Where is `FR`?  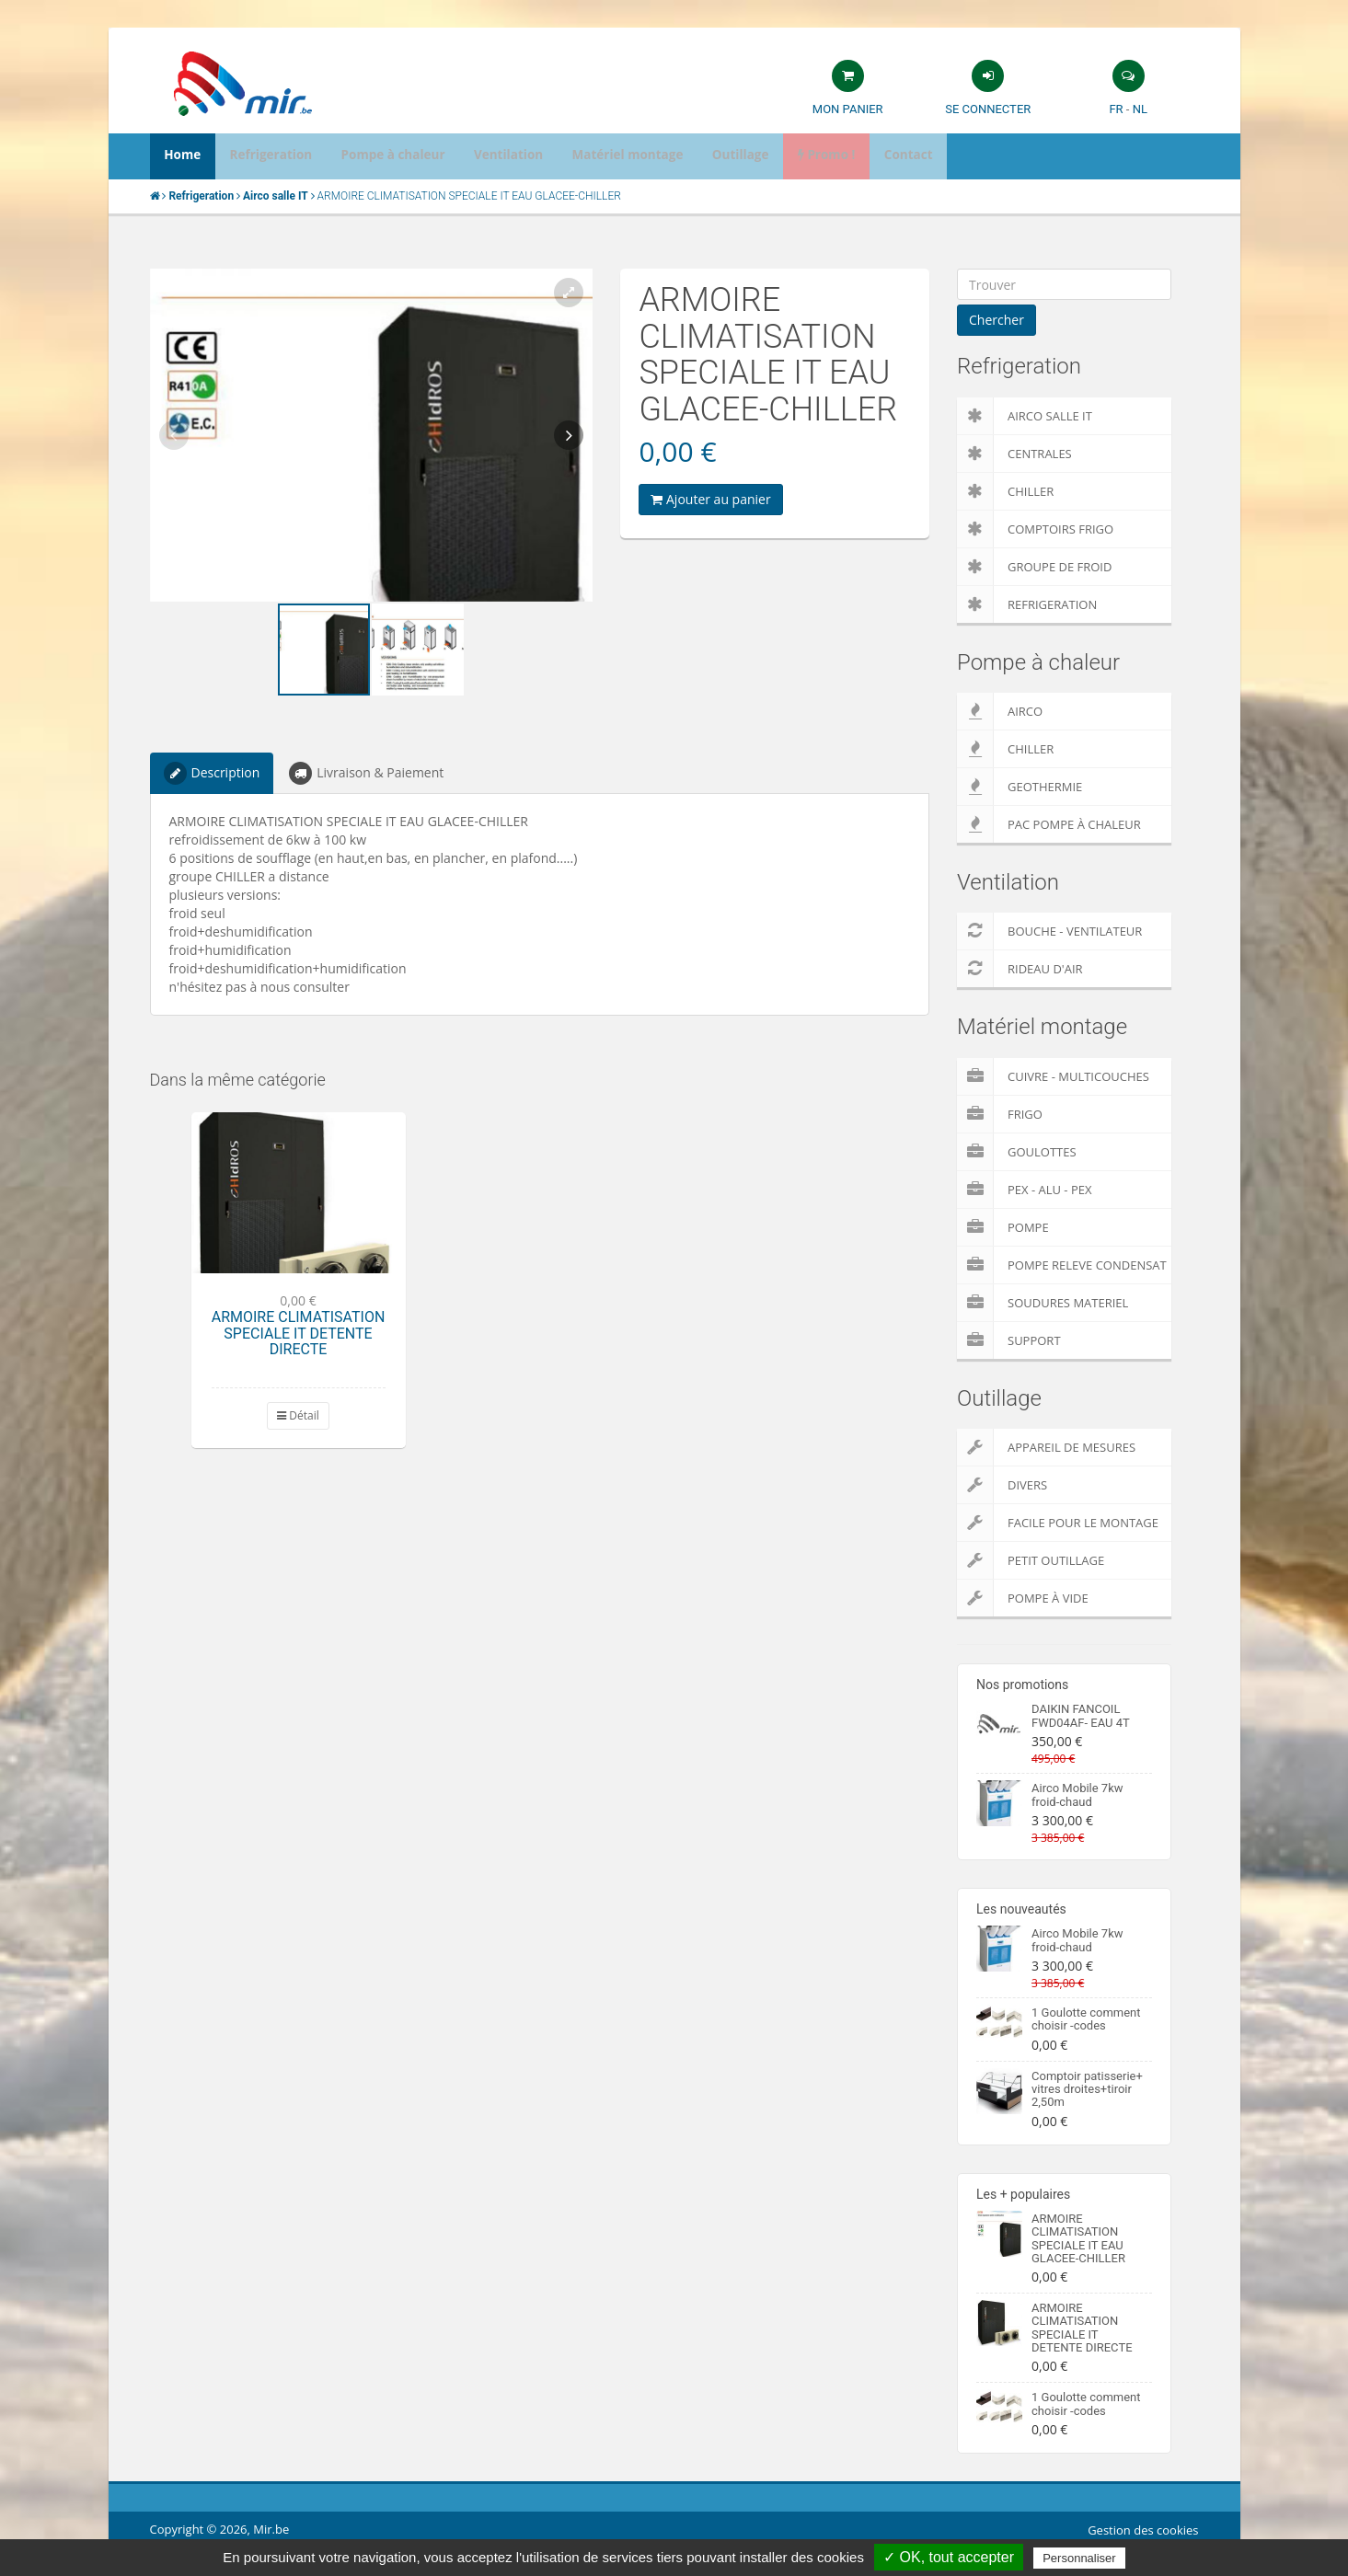 FR is located at coordinates (1116, 109).